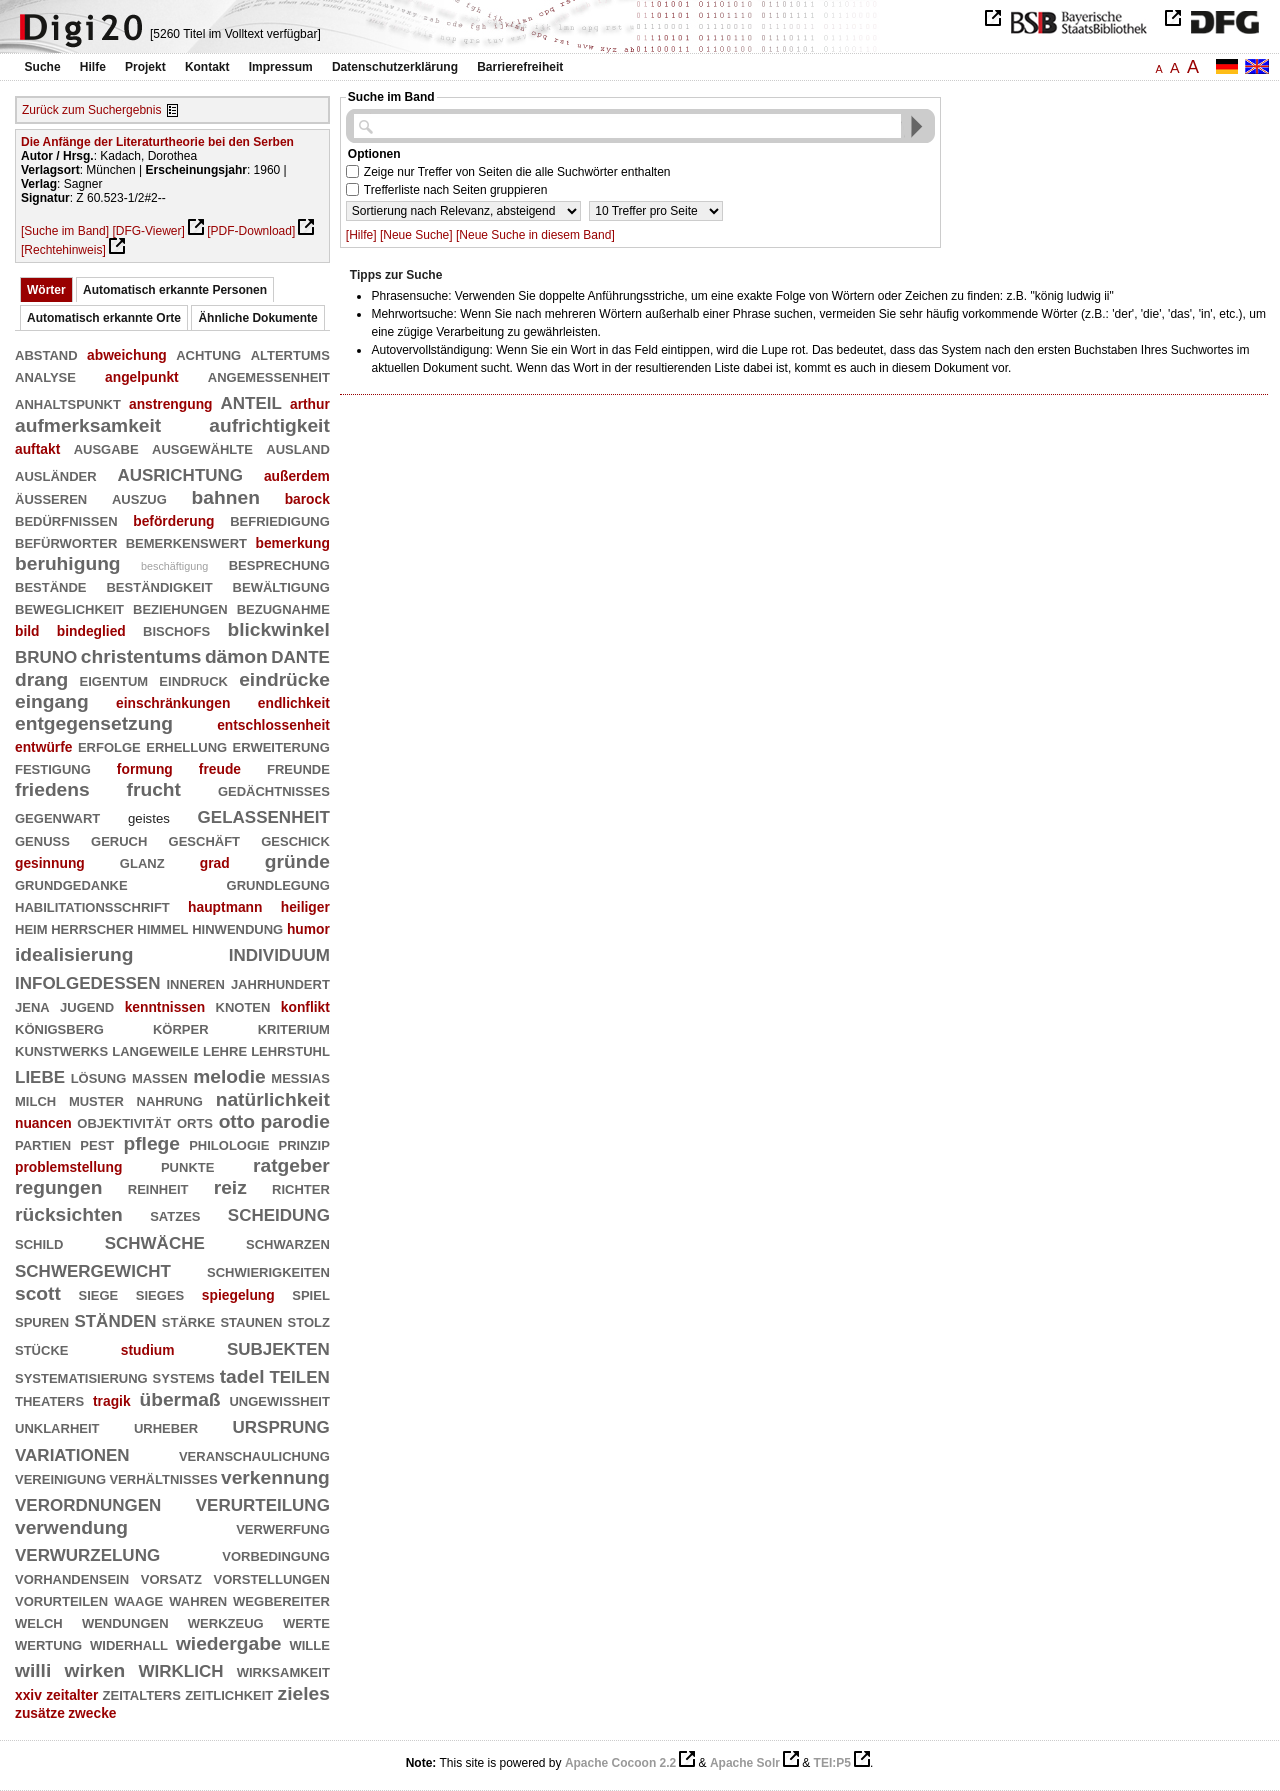 The image size is (1280, 1791). Describe the element at coordinates (88, 1502) in the screenshot. I see `verordnungen` at that location.